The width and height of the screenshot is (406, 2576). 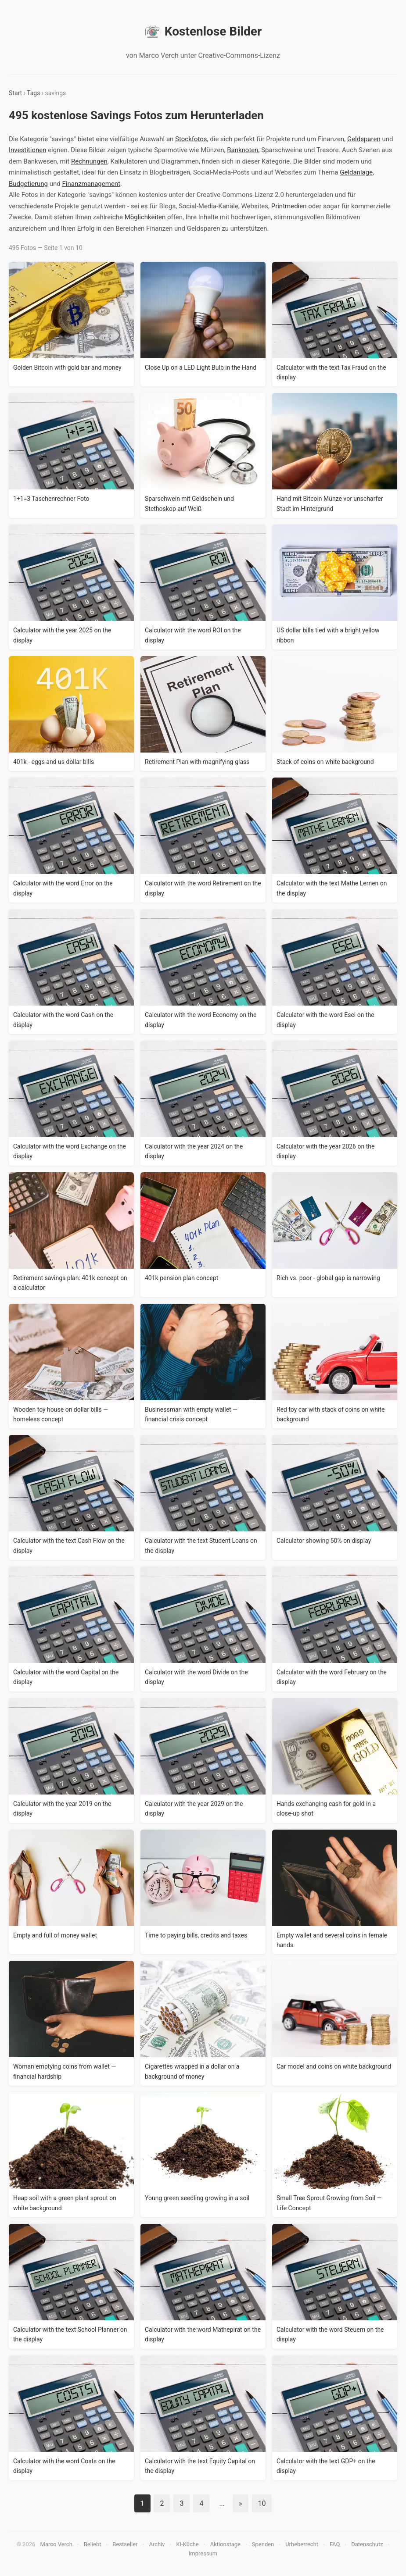 What do you see at coordinates (15, 92) in the screenshot?
I see `Start` at bounding box center [15, 92].